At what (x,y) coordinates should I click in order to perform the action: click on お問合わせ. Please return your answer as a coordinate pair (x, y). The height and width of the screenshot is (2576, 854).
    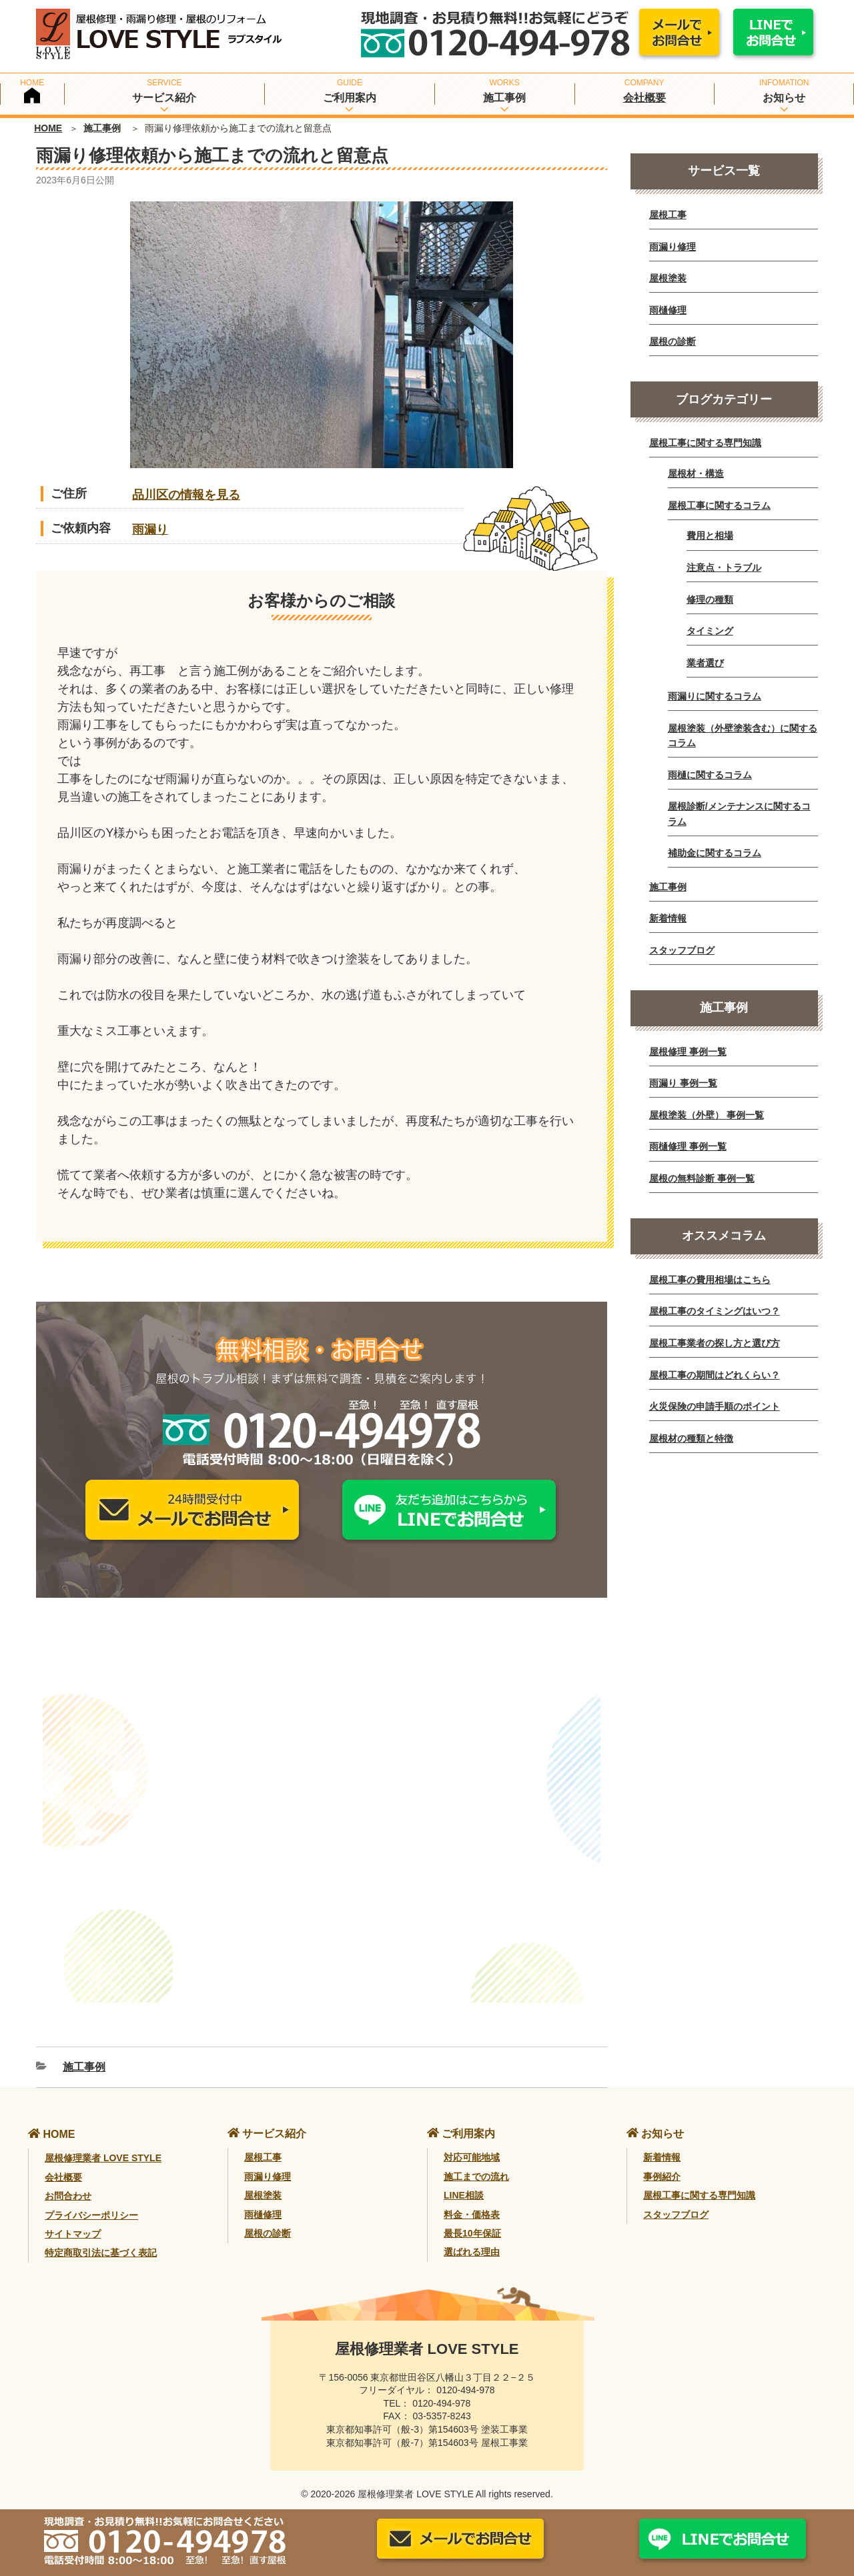
    Looking at the image, I should click on (68, 2180).